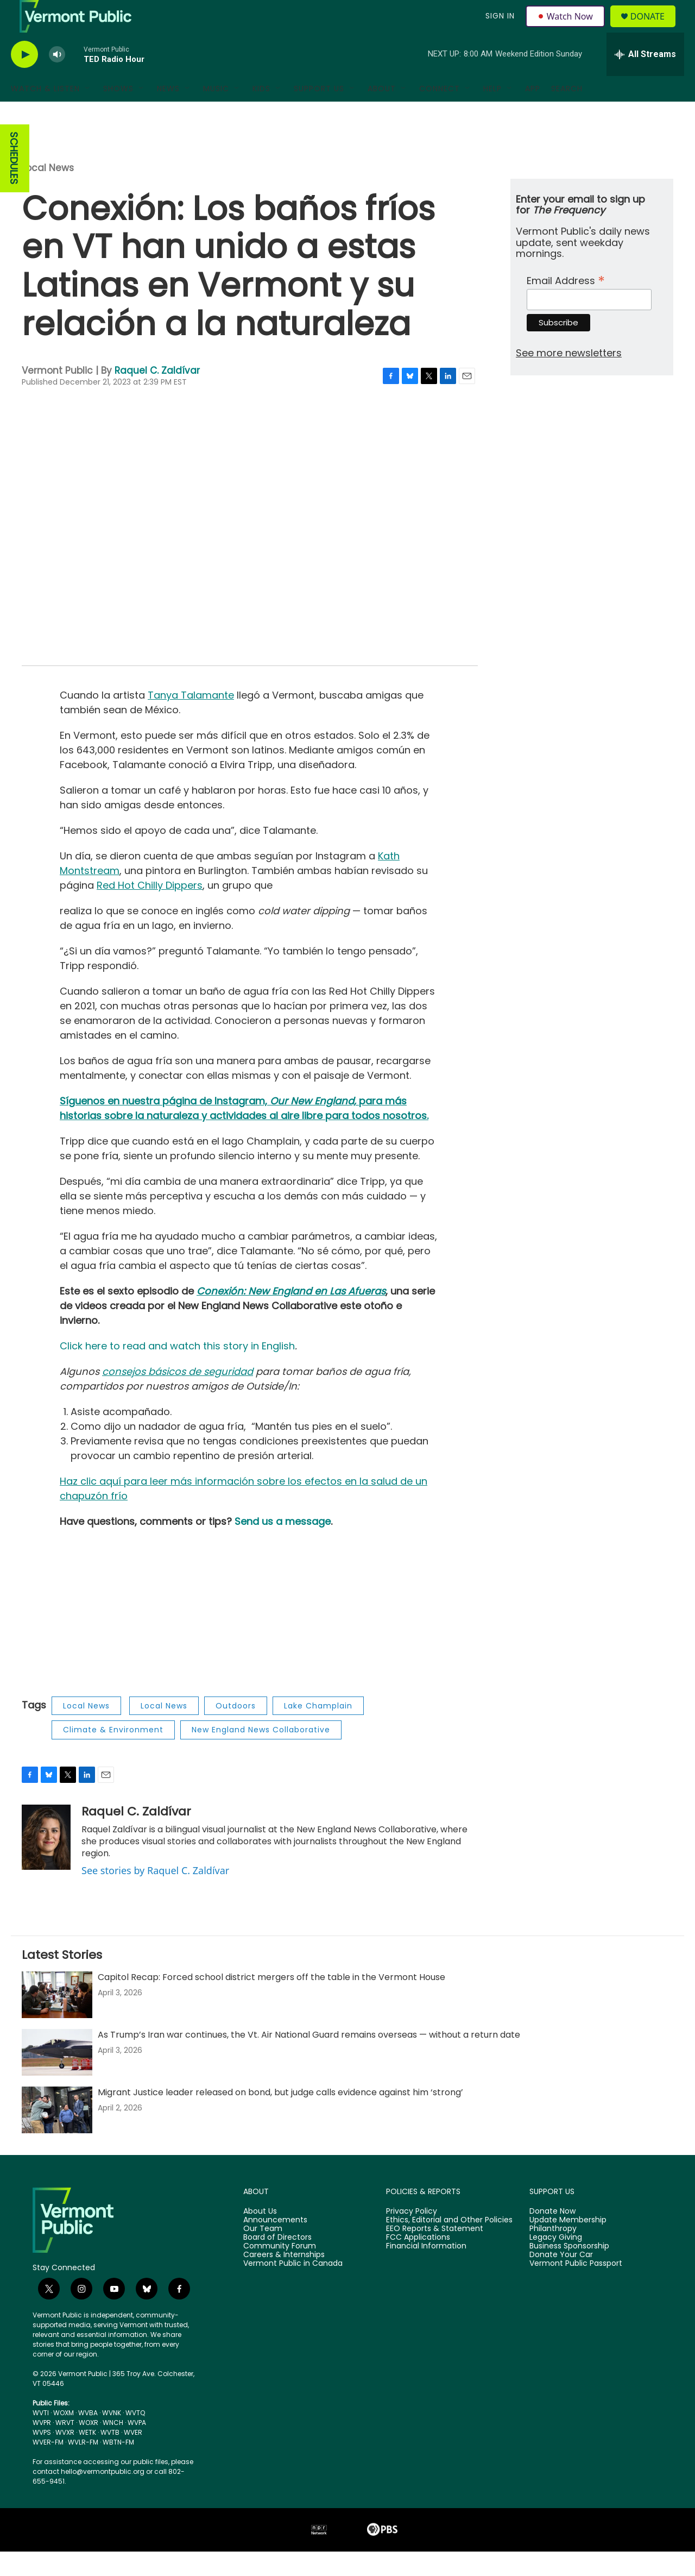  I want to click on WVLR-FM, so click(83, 2466).